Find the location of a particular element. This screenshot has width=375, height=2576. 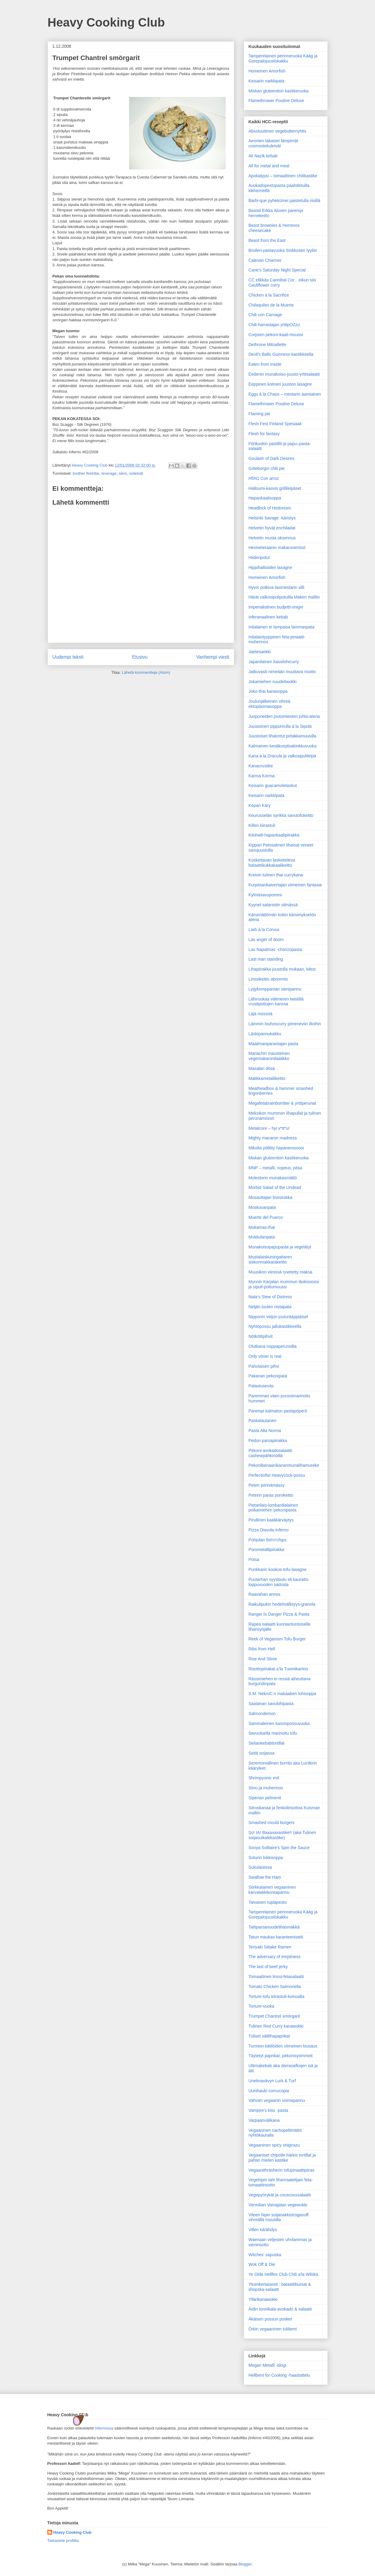

Tattiparsanuudelihäsmäkkä is located at coordinates (274, 1927).